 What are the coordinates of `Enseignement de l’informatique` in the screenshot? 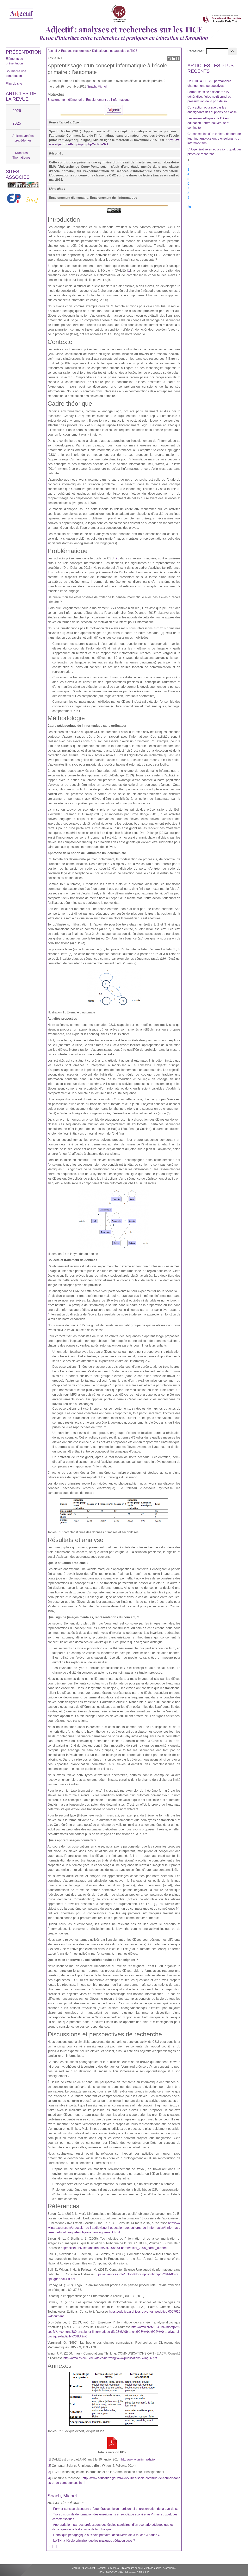 It's located at (108, 99).